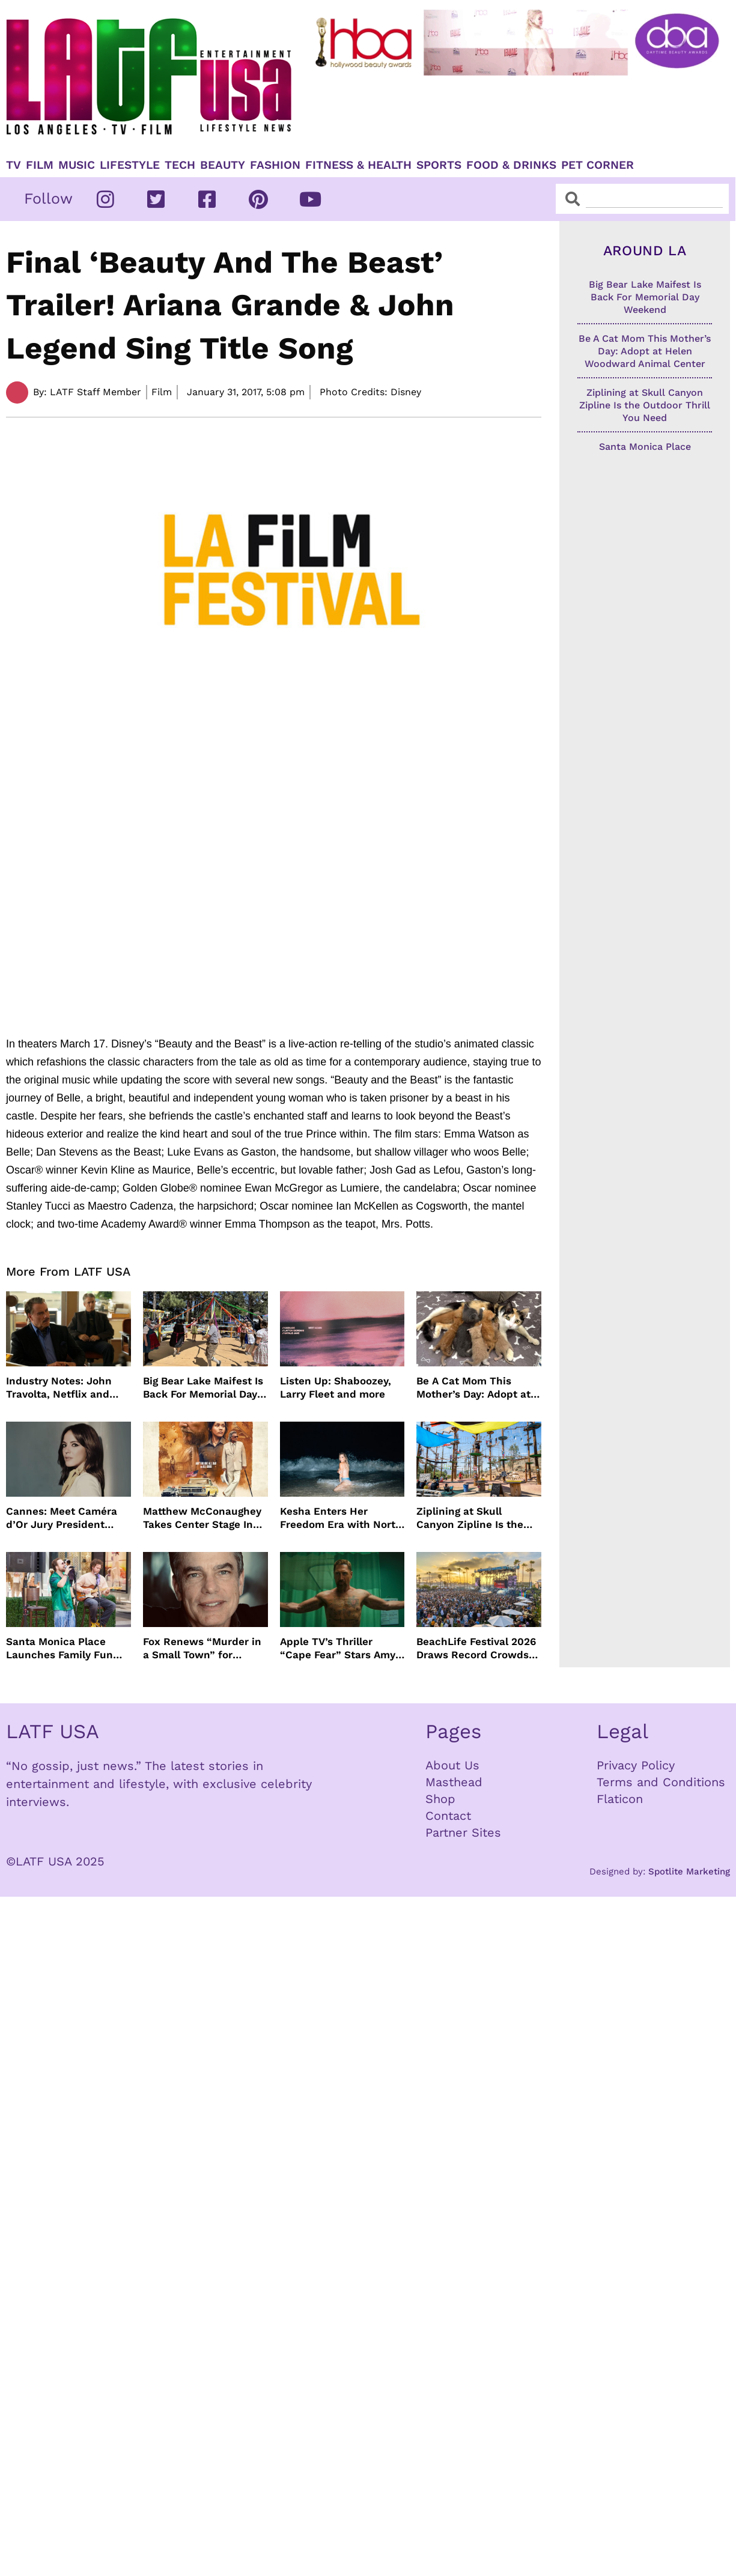 The height and width of the screenshot is (2576, 736). Describe the element at coordinates (275, 165) in the screenshot. I see `Fashion` at that location.